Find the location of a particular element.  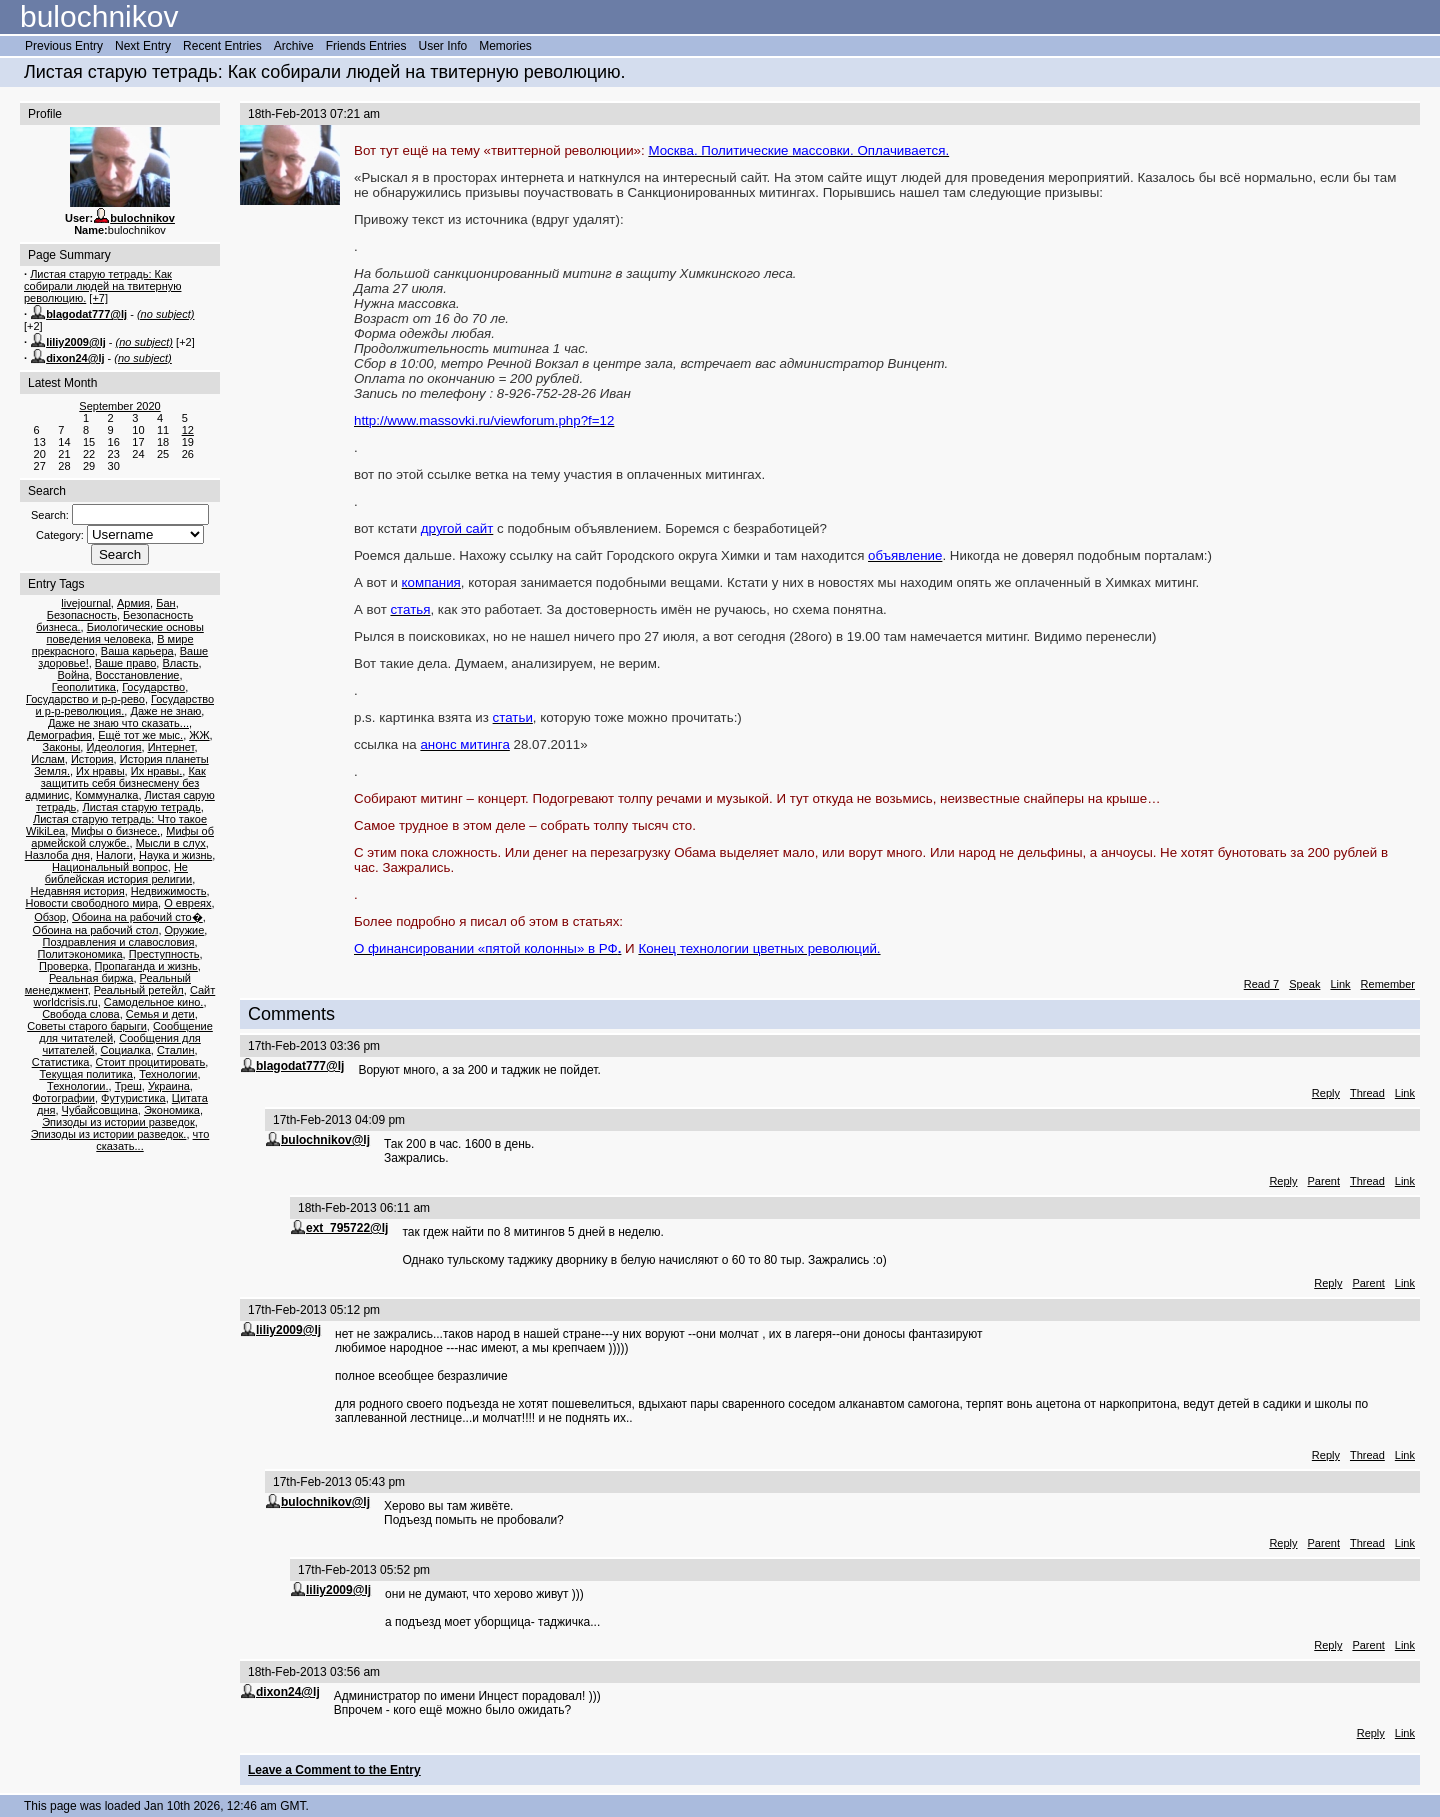

Ислам is located at coordinates (48, 759).